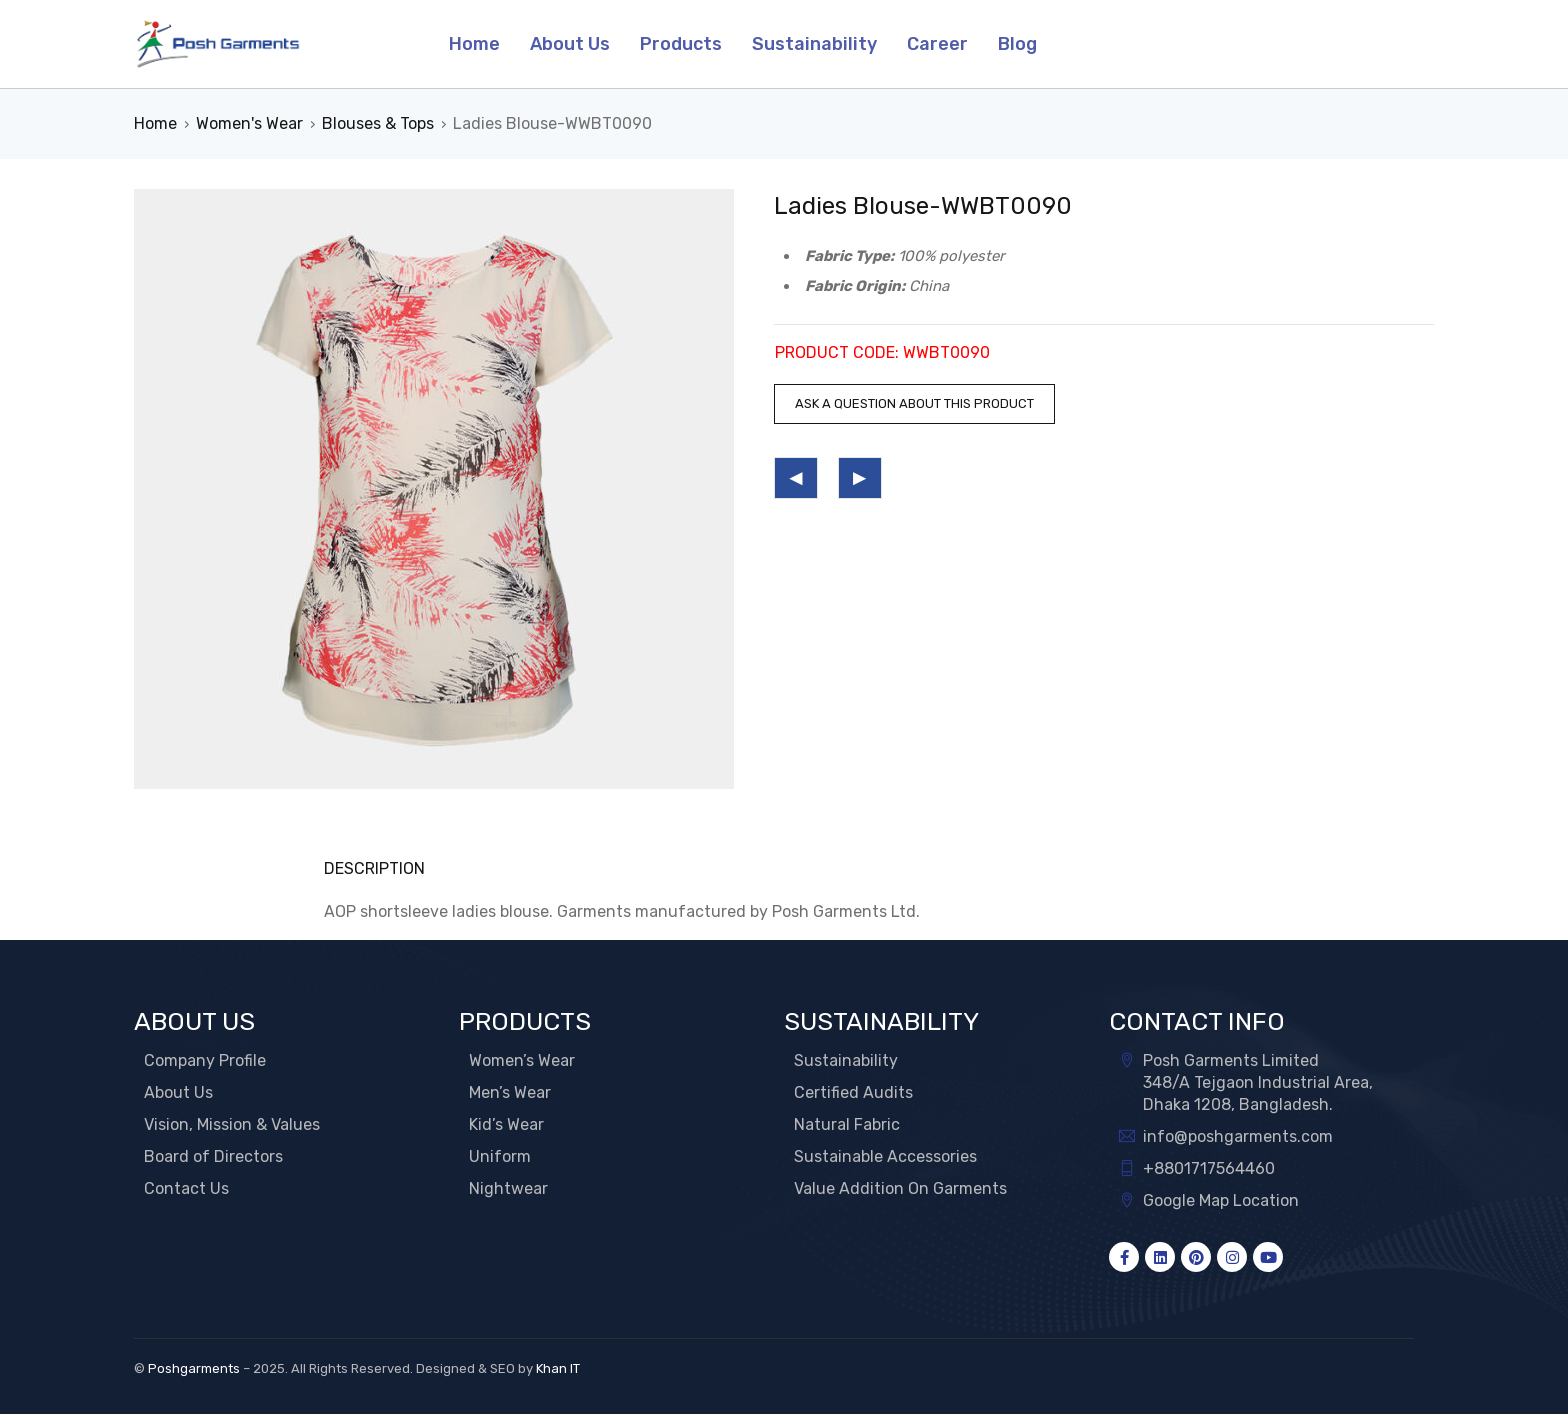  What do you see at coordinates (213, 1156) in the screenshot?
I see `Board of Directors` at bounding box center [213, 1156].